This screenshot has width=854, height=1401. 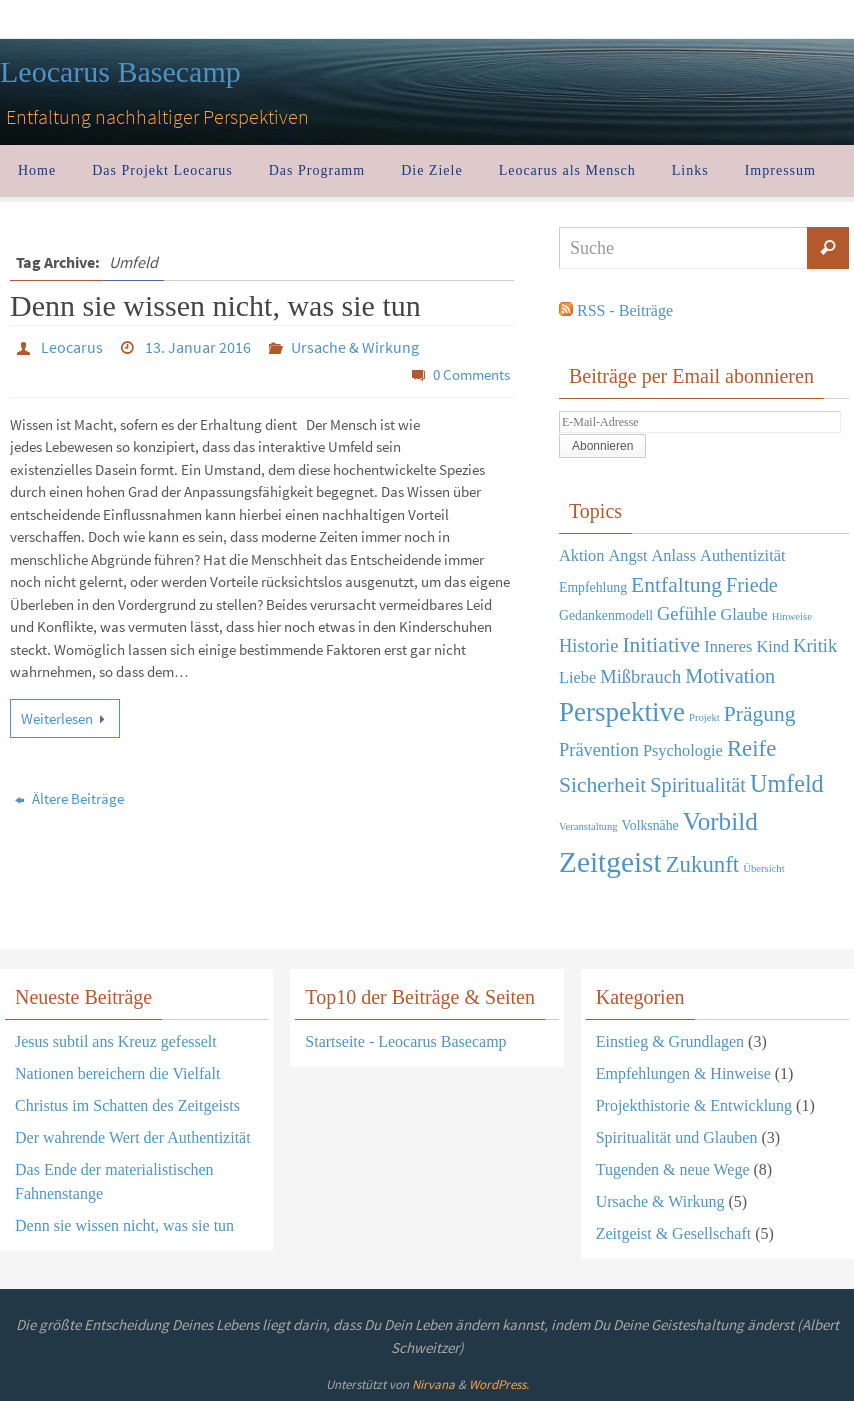 I want to click on Startseite - Leocarus Basecamp, so click(x=405, y=1041).